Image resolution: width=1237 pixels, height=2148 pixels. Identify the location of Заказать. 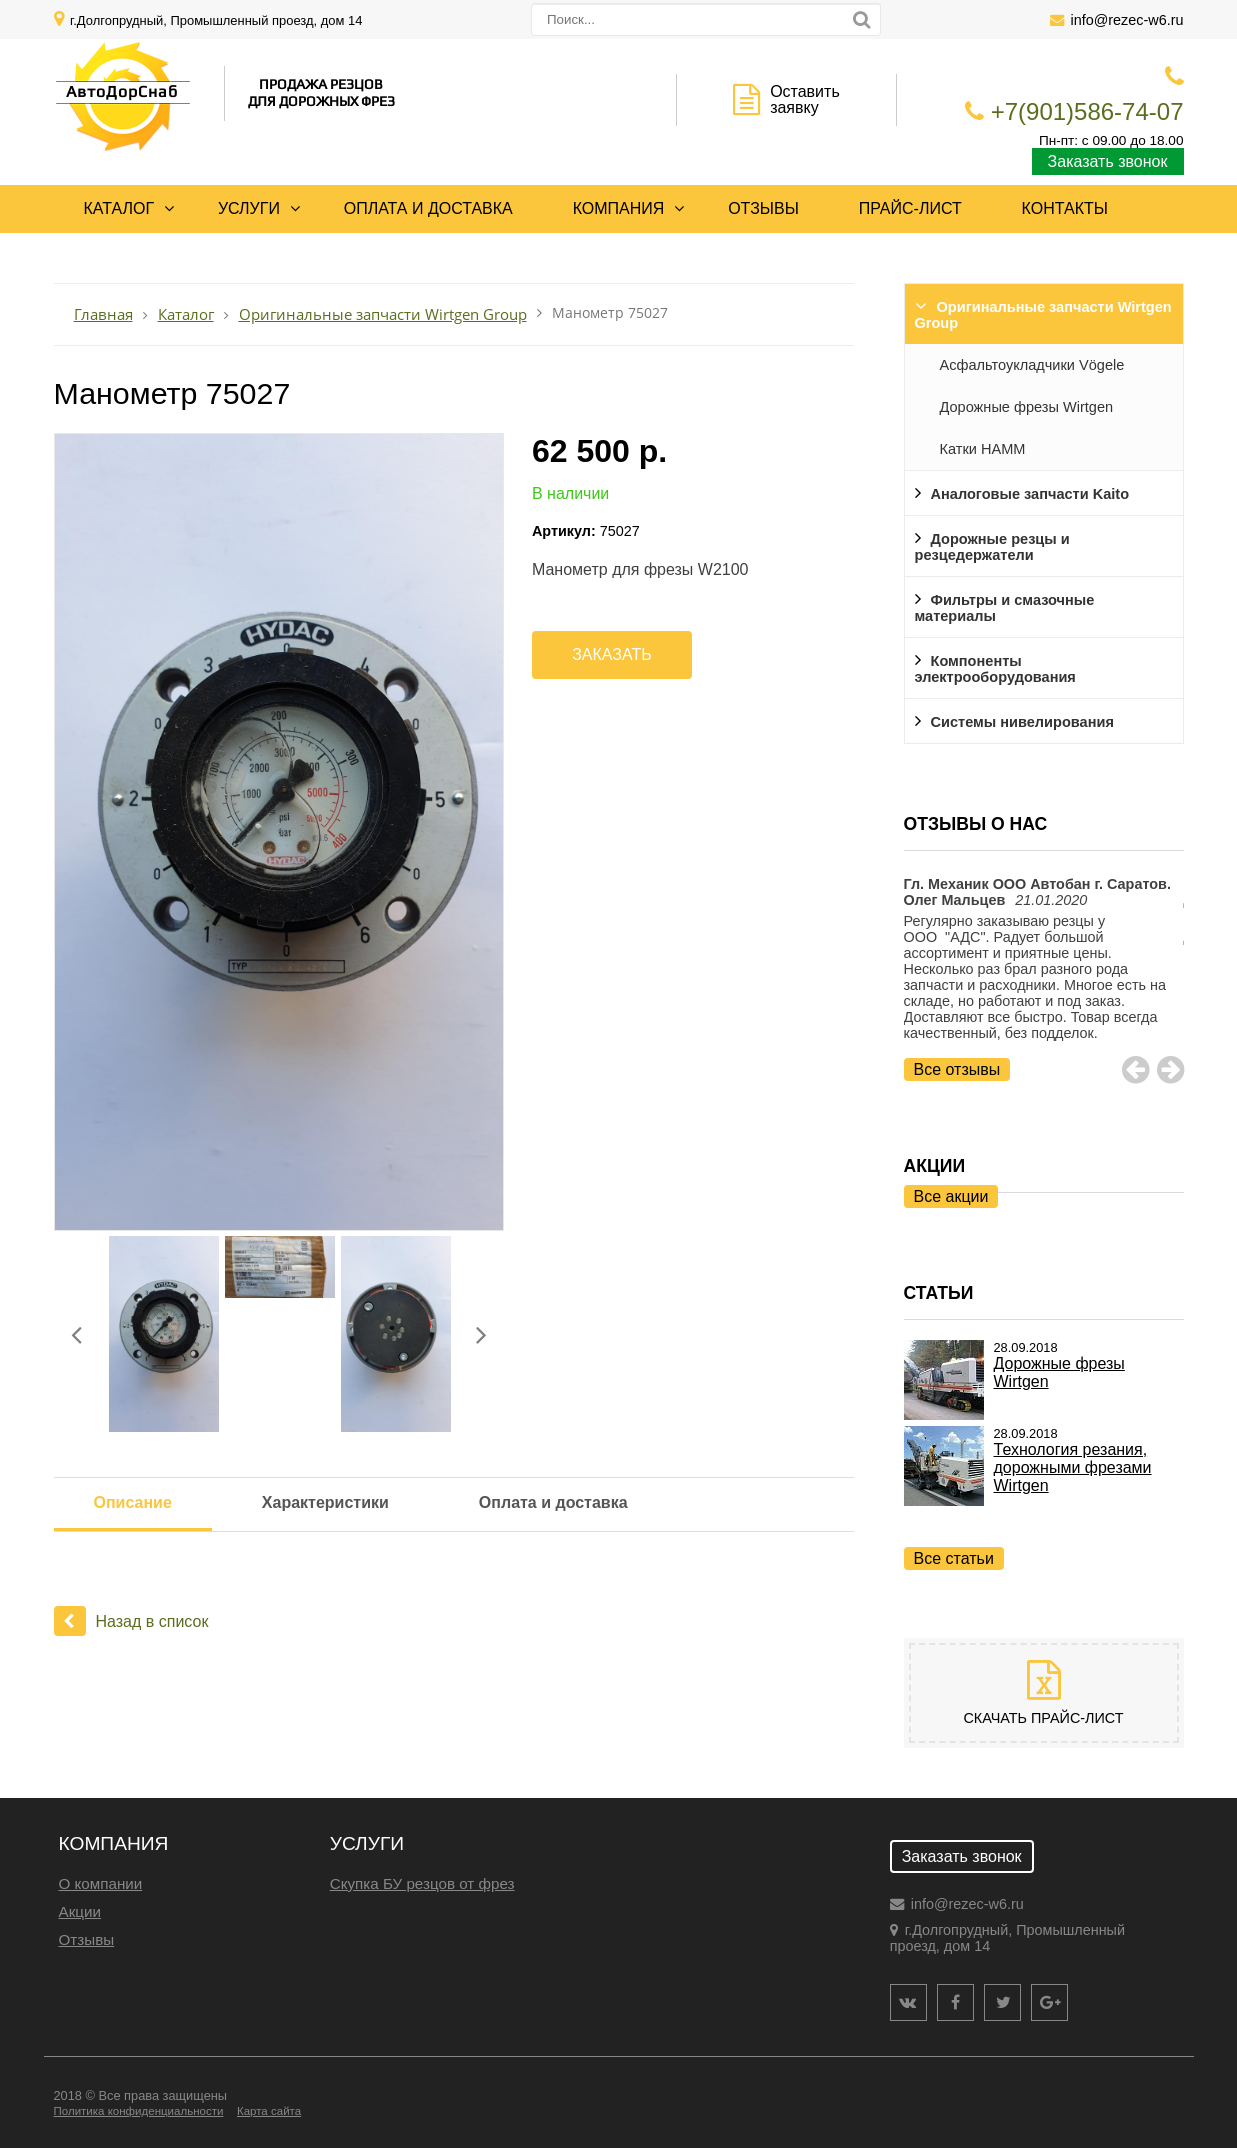
(612, 654).